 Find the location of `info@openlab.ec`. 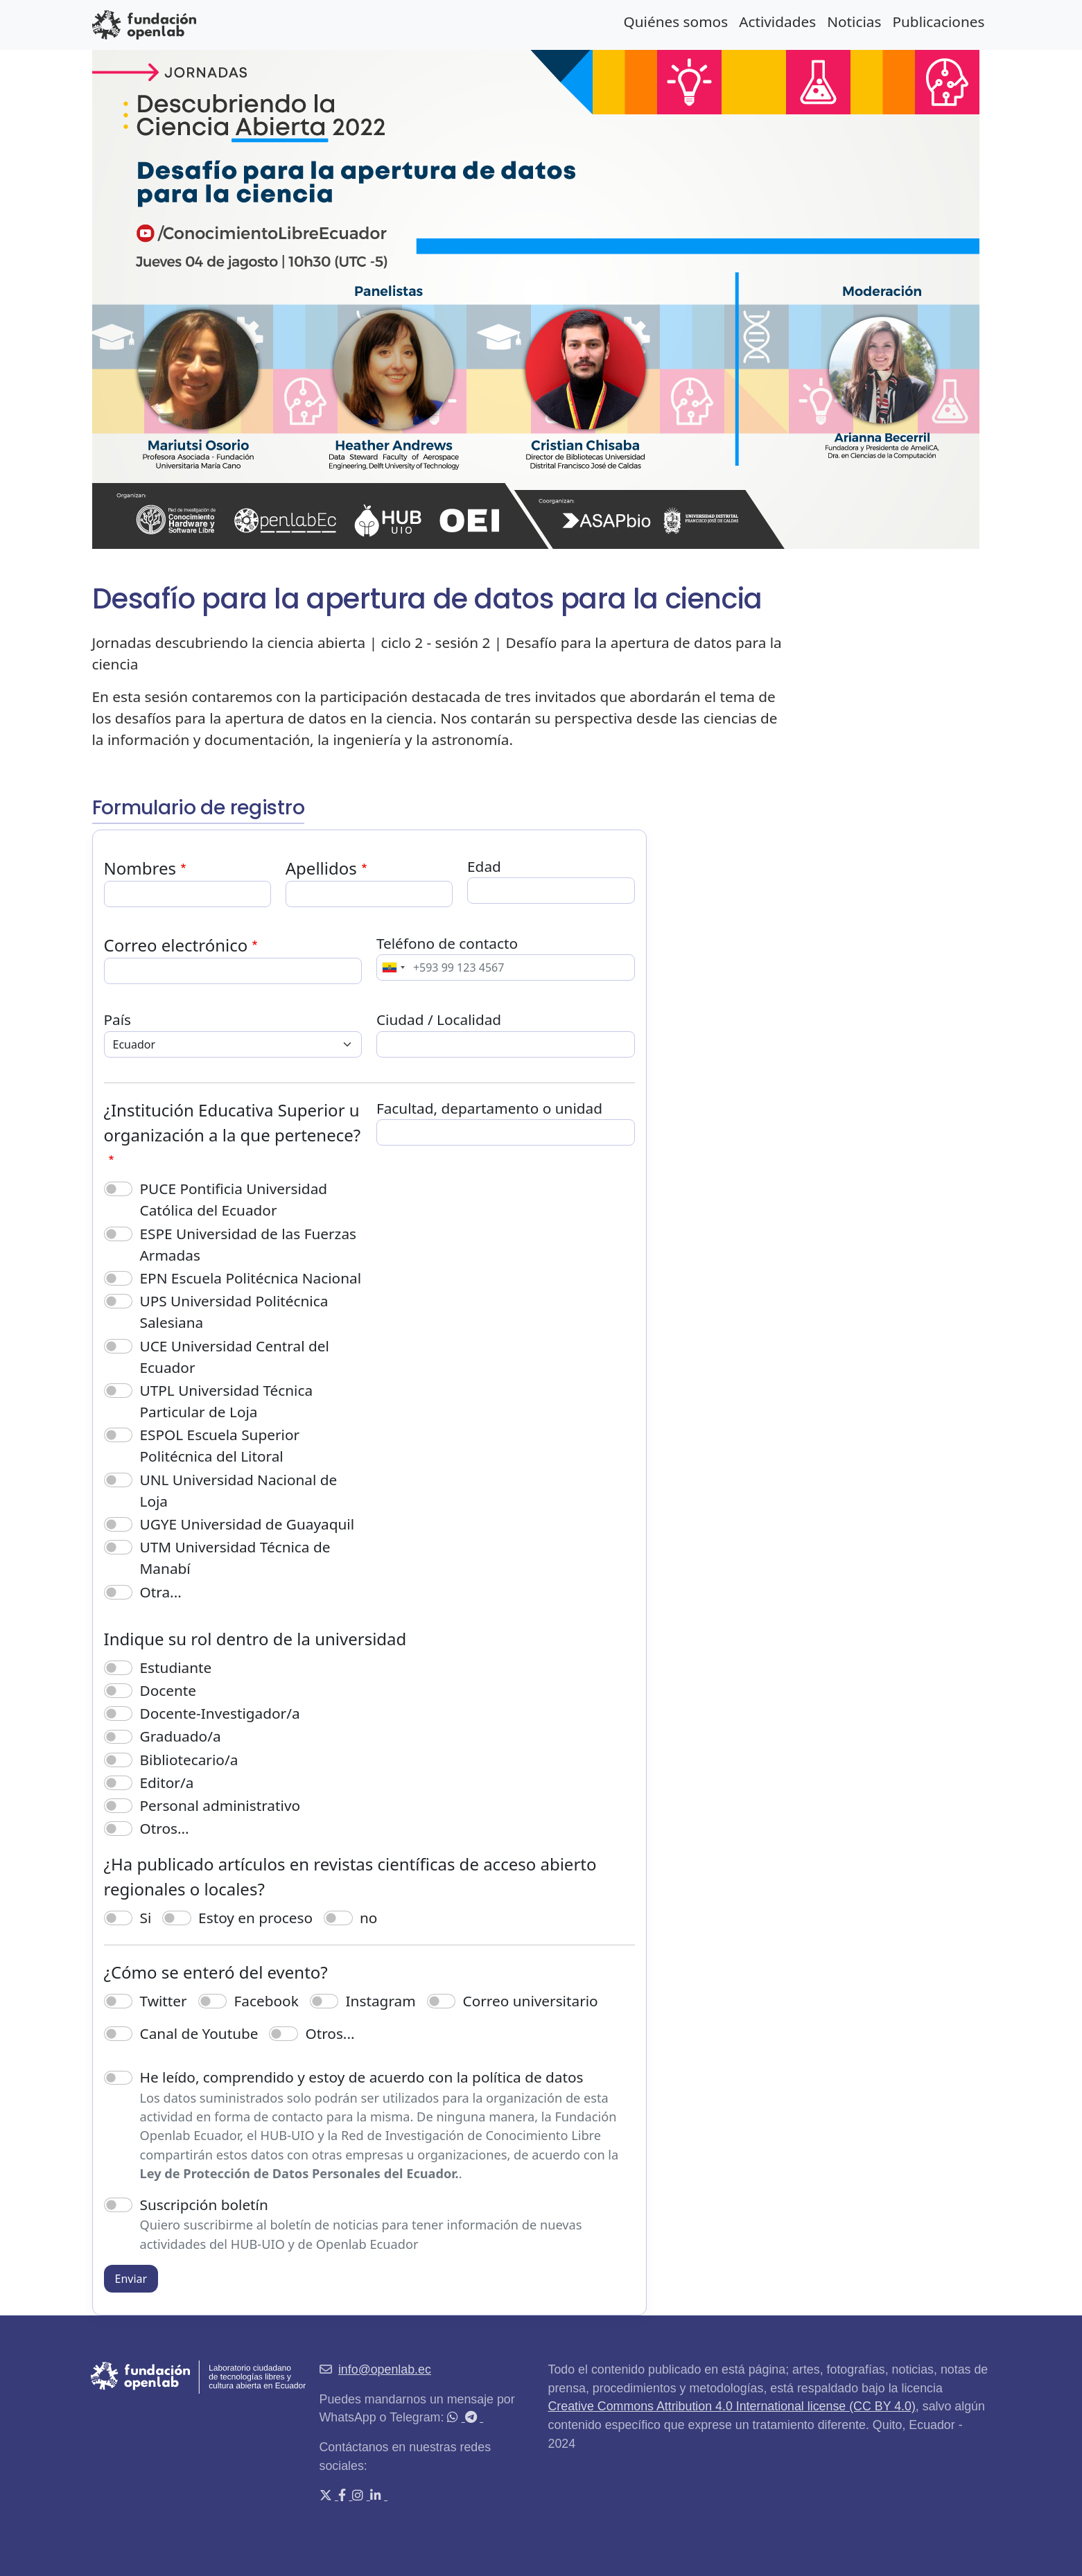

info@openlab.ec is located at coordinates (384, 2369).